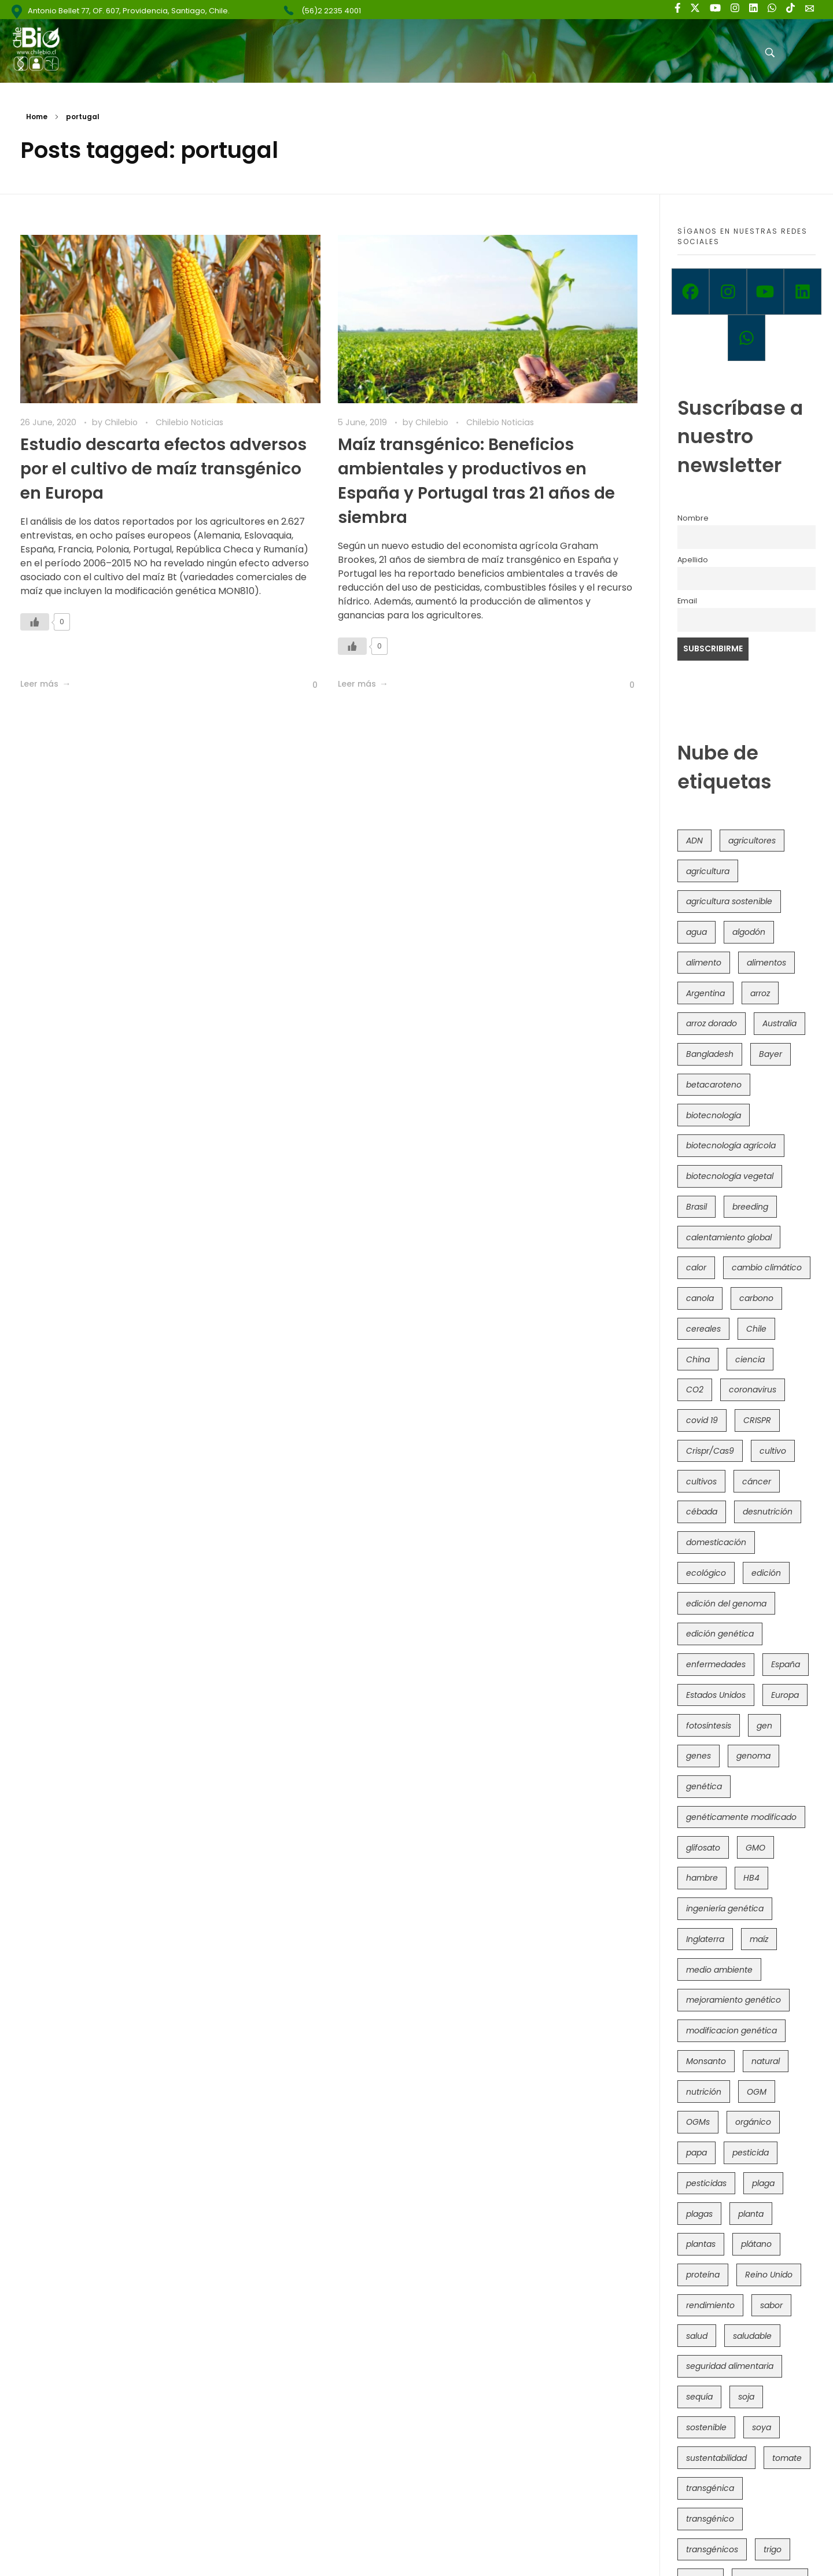  I want to click on medio ambiente [medio ambiente (69 items)], so click(719, 1970).